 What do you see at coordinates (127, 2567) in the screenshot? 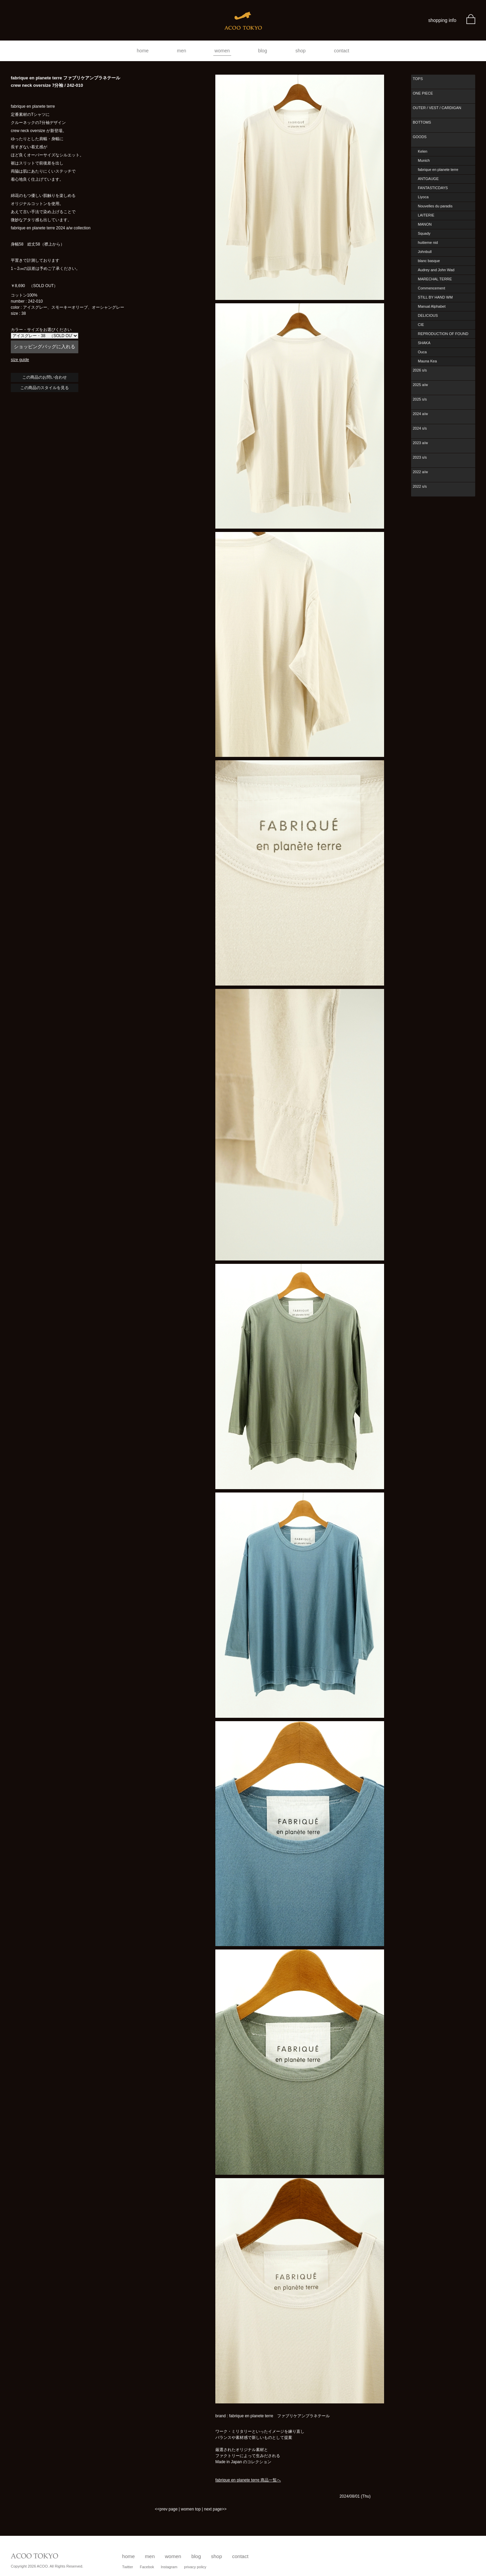
I see `Twitter` at bounding box center [127, 2567].